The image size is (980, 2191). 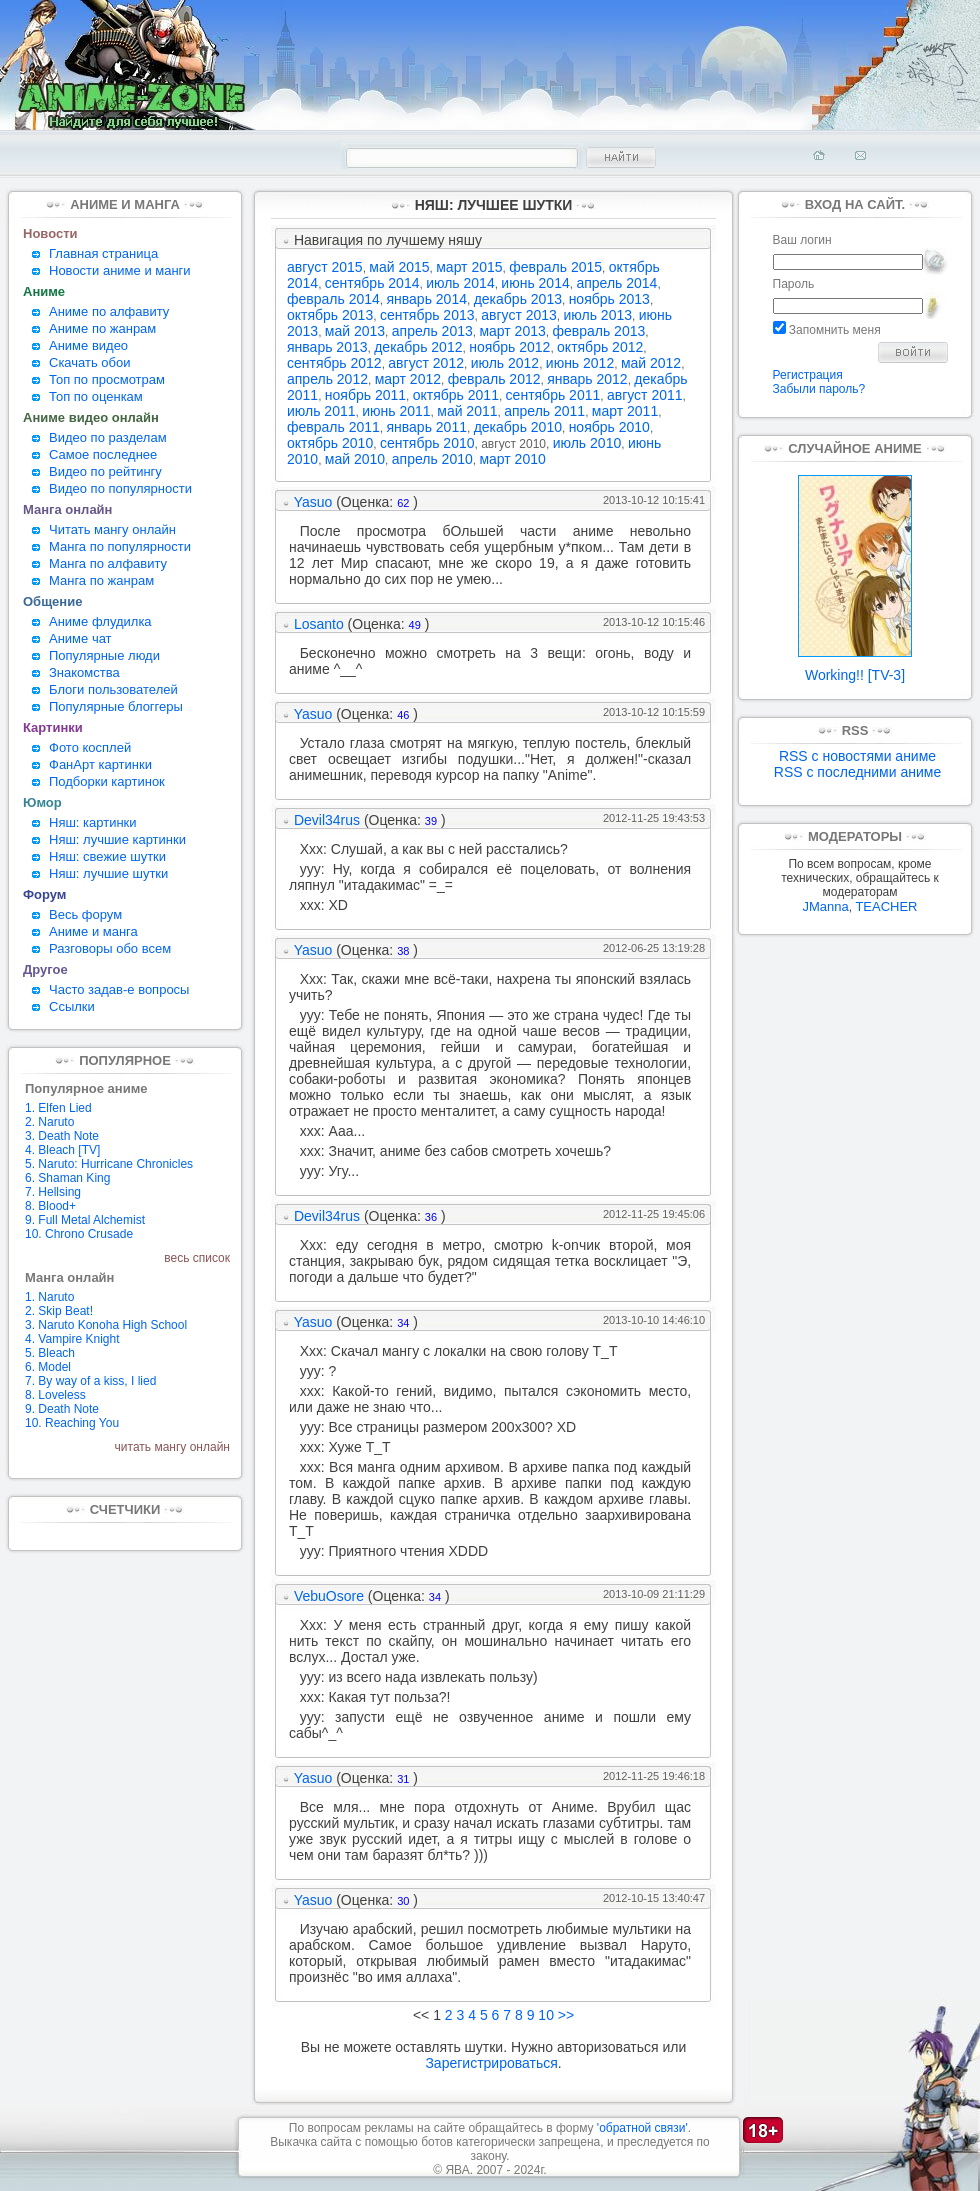 I want to click on Зарегистрироваться, so click(x=491, y=2063).